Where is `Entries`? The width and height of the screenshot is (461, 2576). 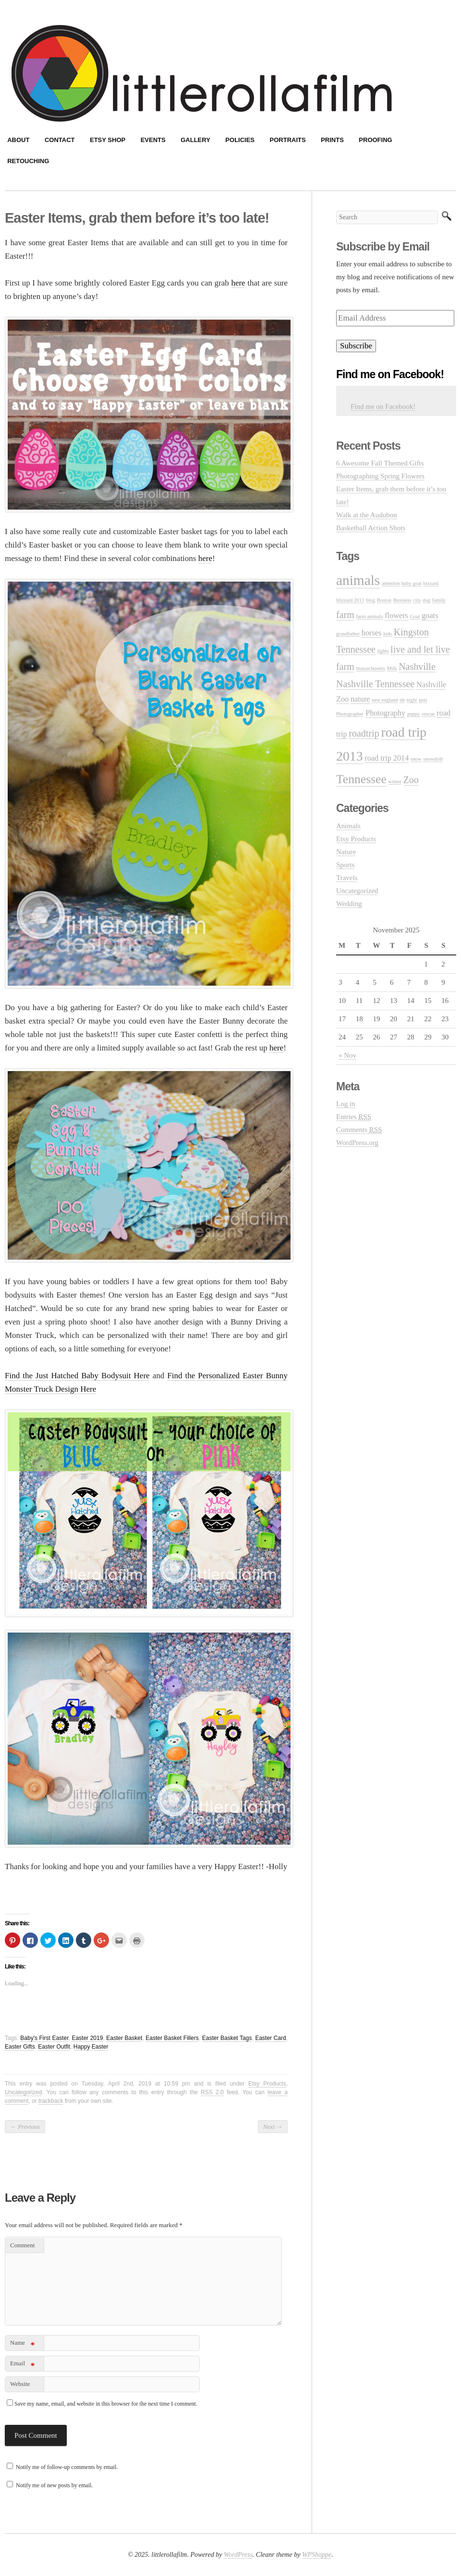
Entries is located at coordinates (353, 1117).